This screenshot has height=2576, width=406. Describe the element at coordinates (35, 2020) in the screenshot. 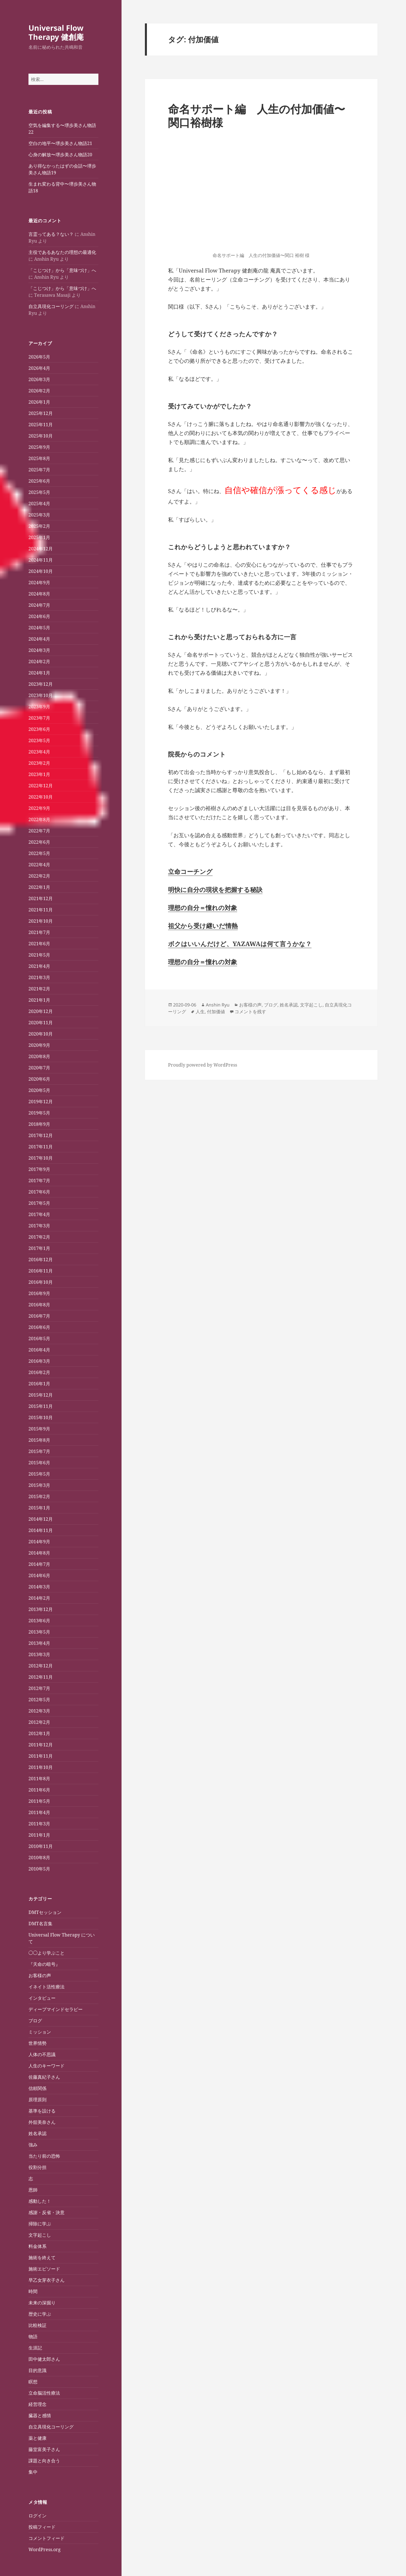

I see `ブログ` at that location.